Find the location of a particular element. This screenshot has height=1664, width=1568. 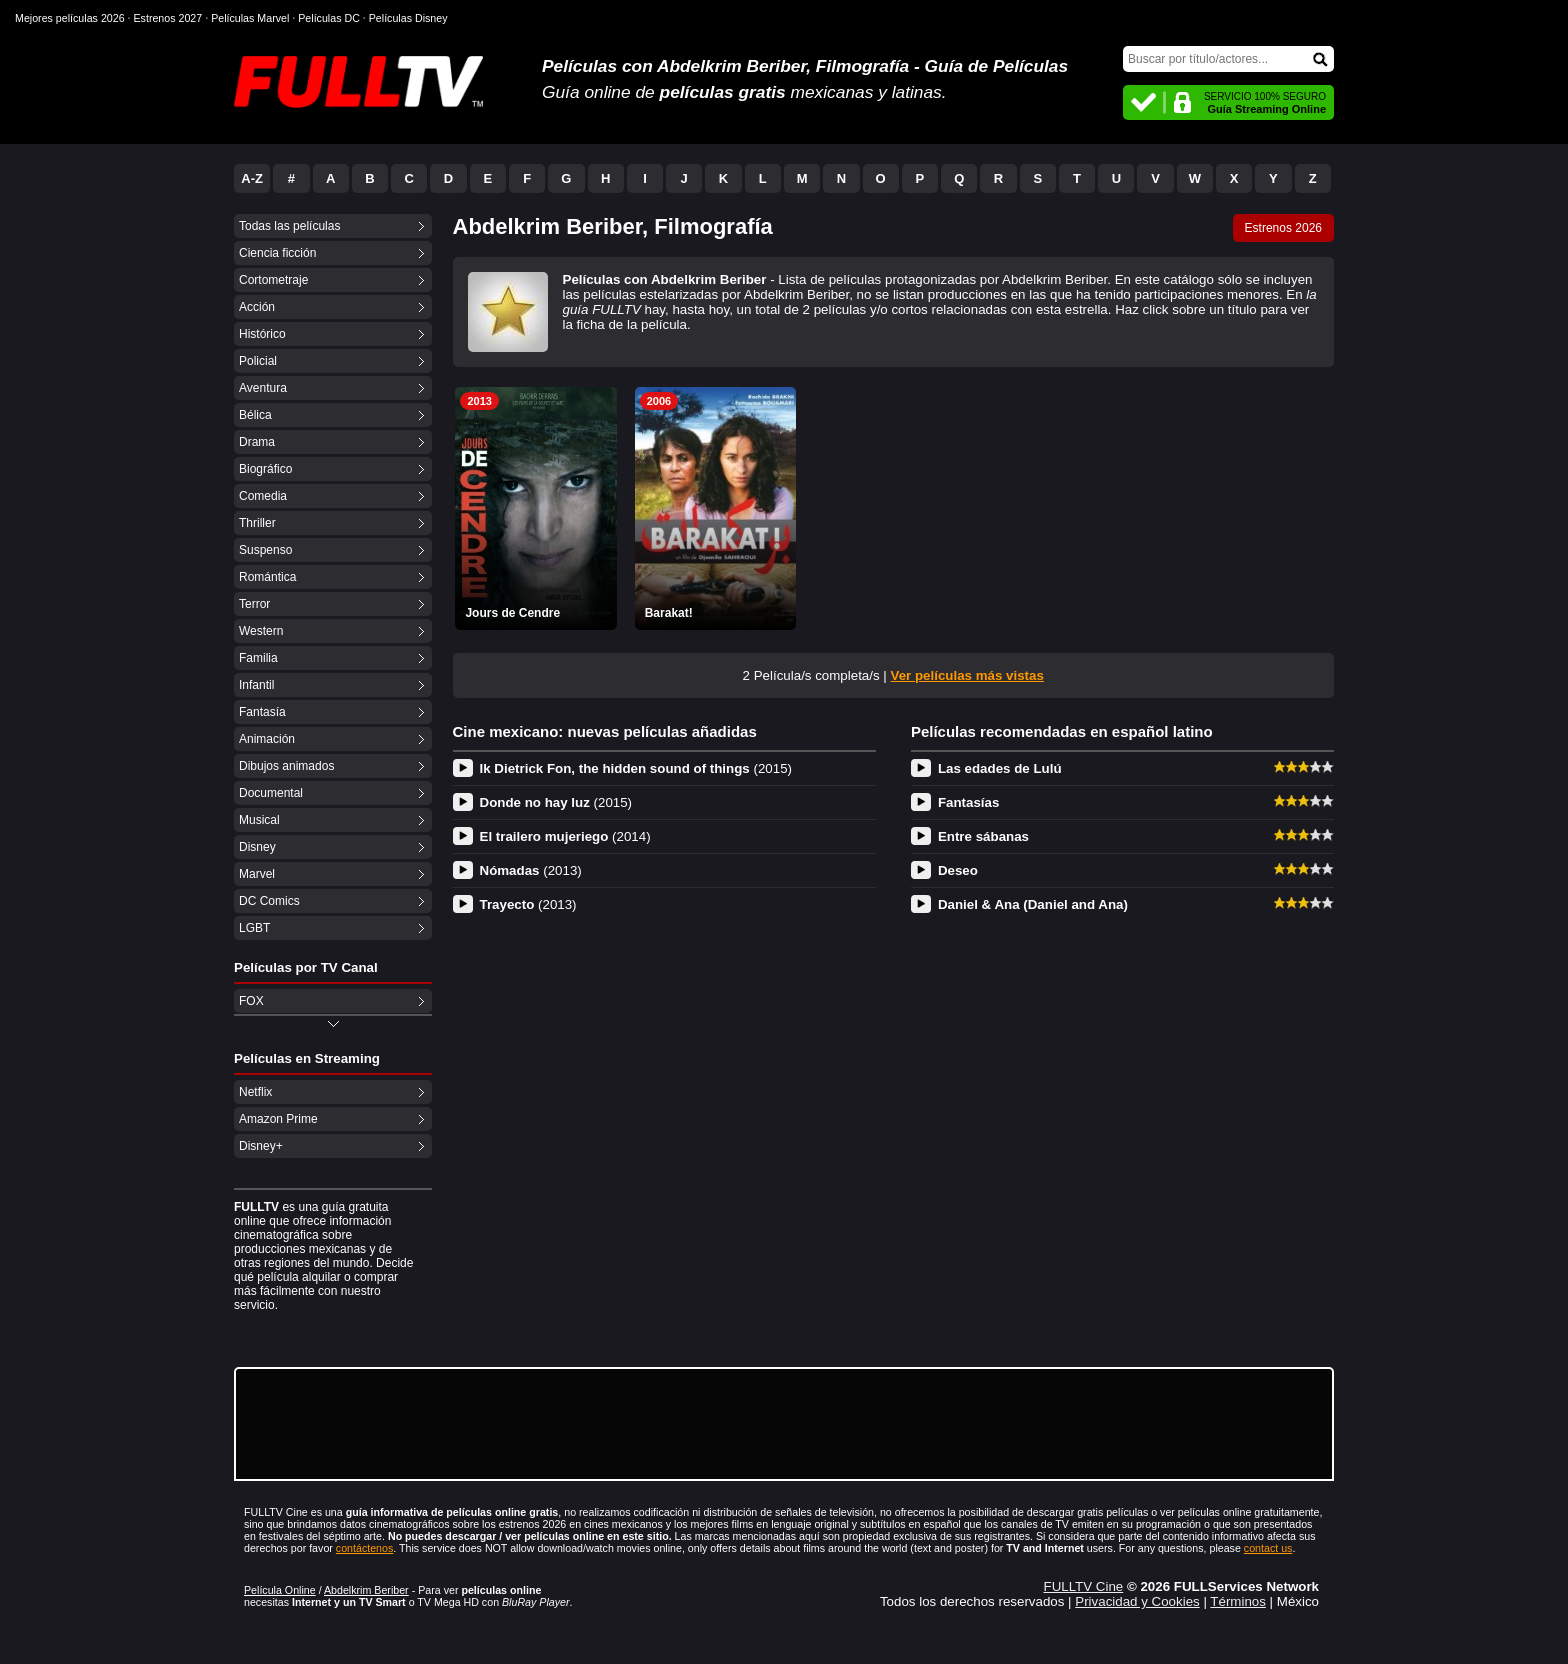

Deseo is located at coordinates (958, 870).